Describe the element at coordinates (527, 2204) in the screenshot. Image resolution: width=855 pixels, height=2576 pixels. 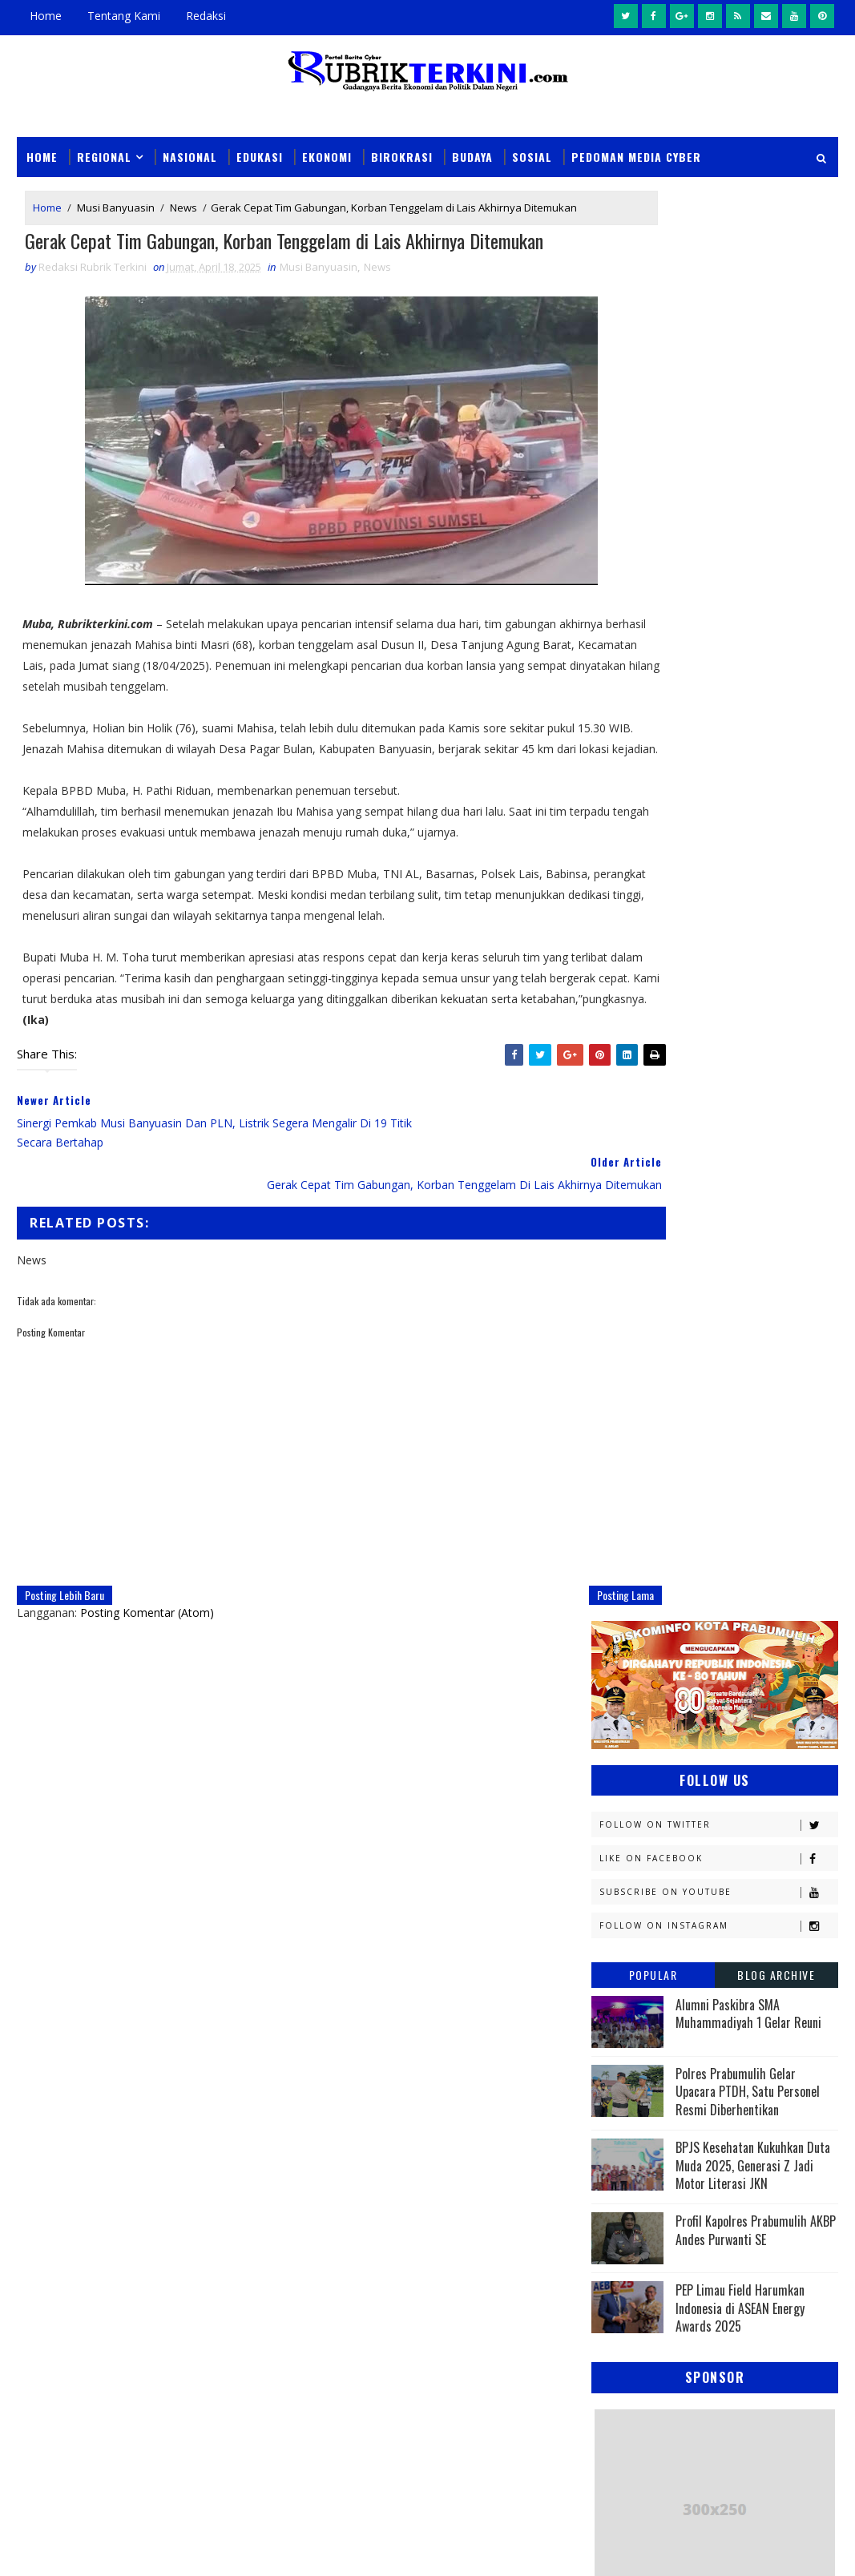
I see `Haru dan Menginspirasi, Kapolsek RKT Belikan Perlengkapan Sekolah untuk Siswa SD di Karang Bindu` at that location.